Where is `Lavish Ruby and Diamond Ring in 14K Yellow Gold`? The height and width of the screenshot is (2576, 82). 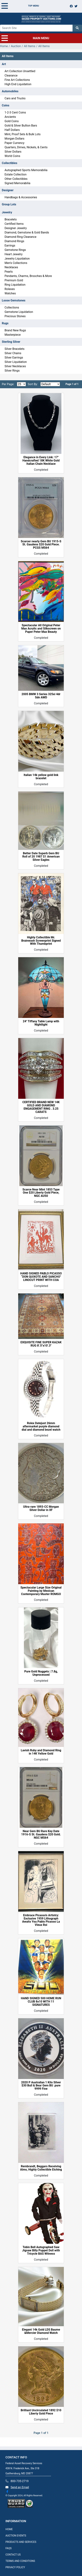
Lavish Ruby and Diamond Ring in 14K Yellow Gold is located at coordinates (41, 1752).